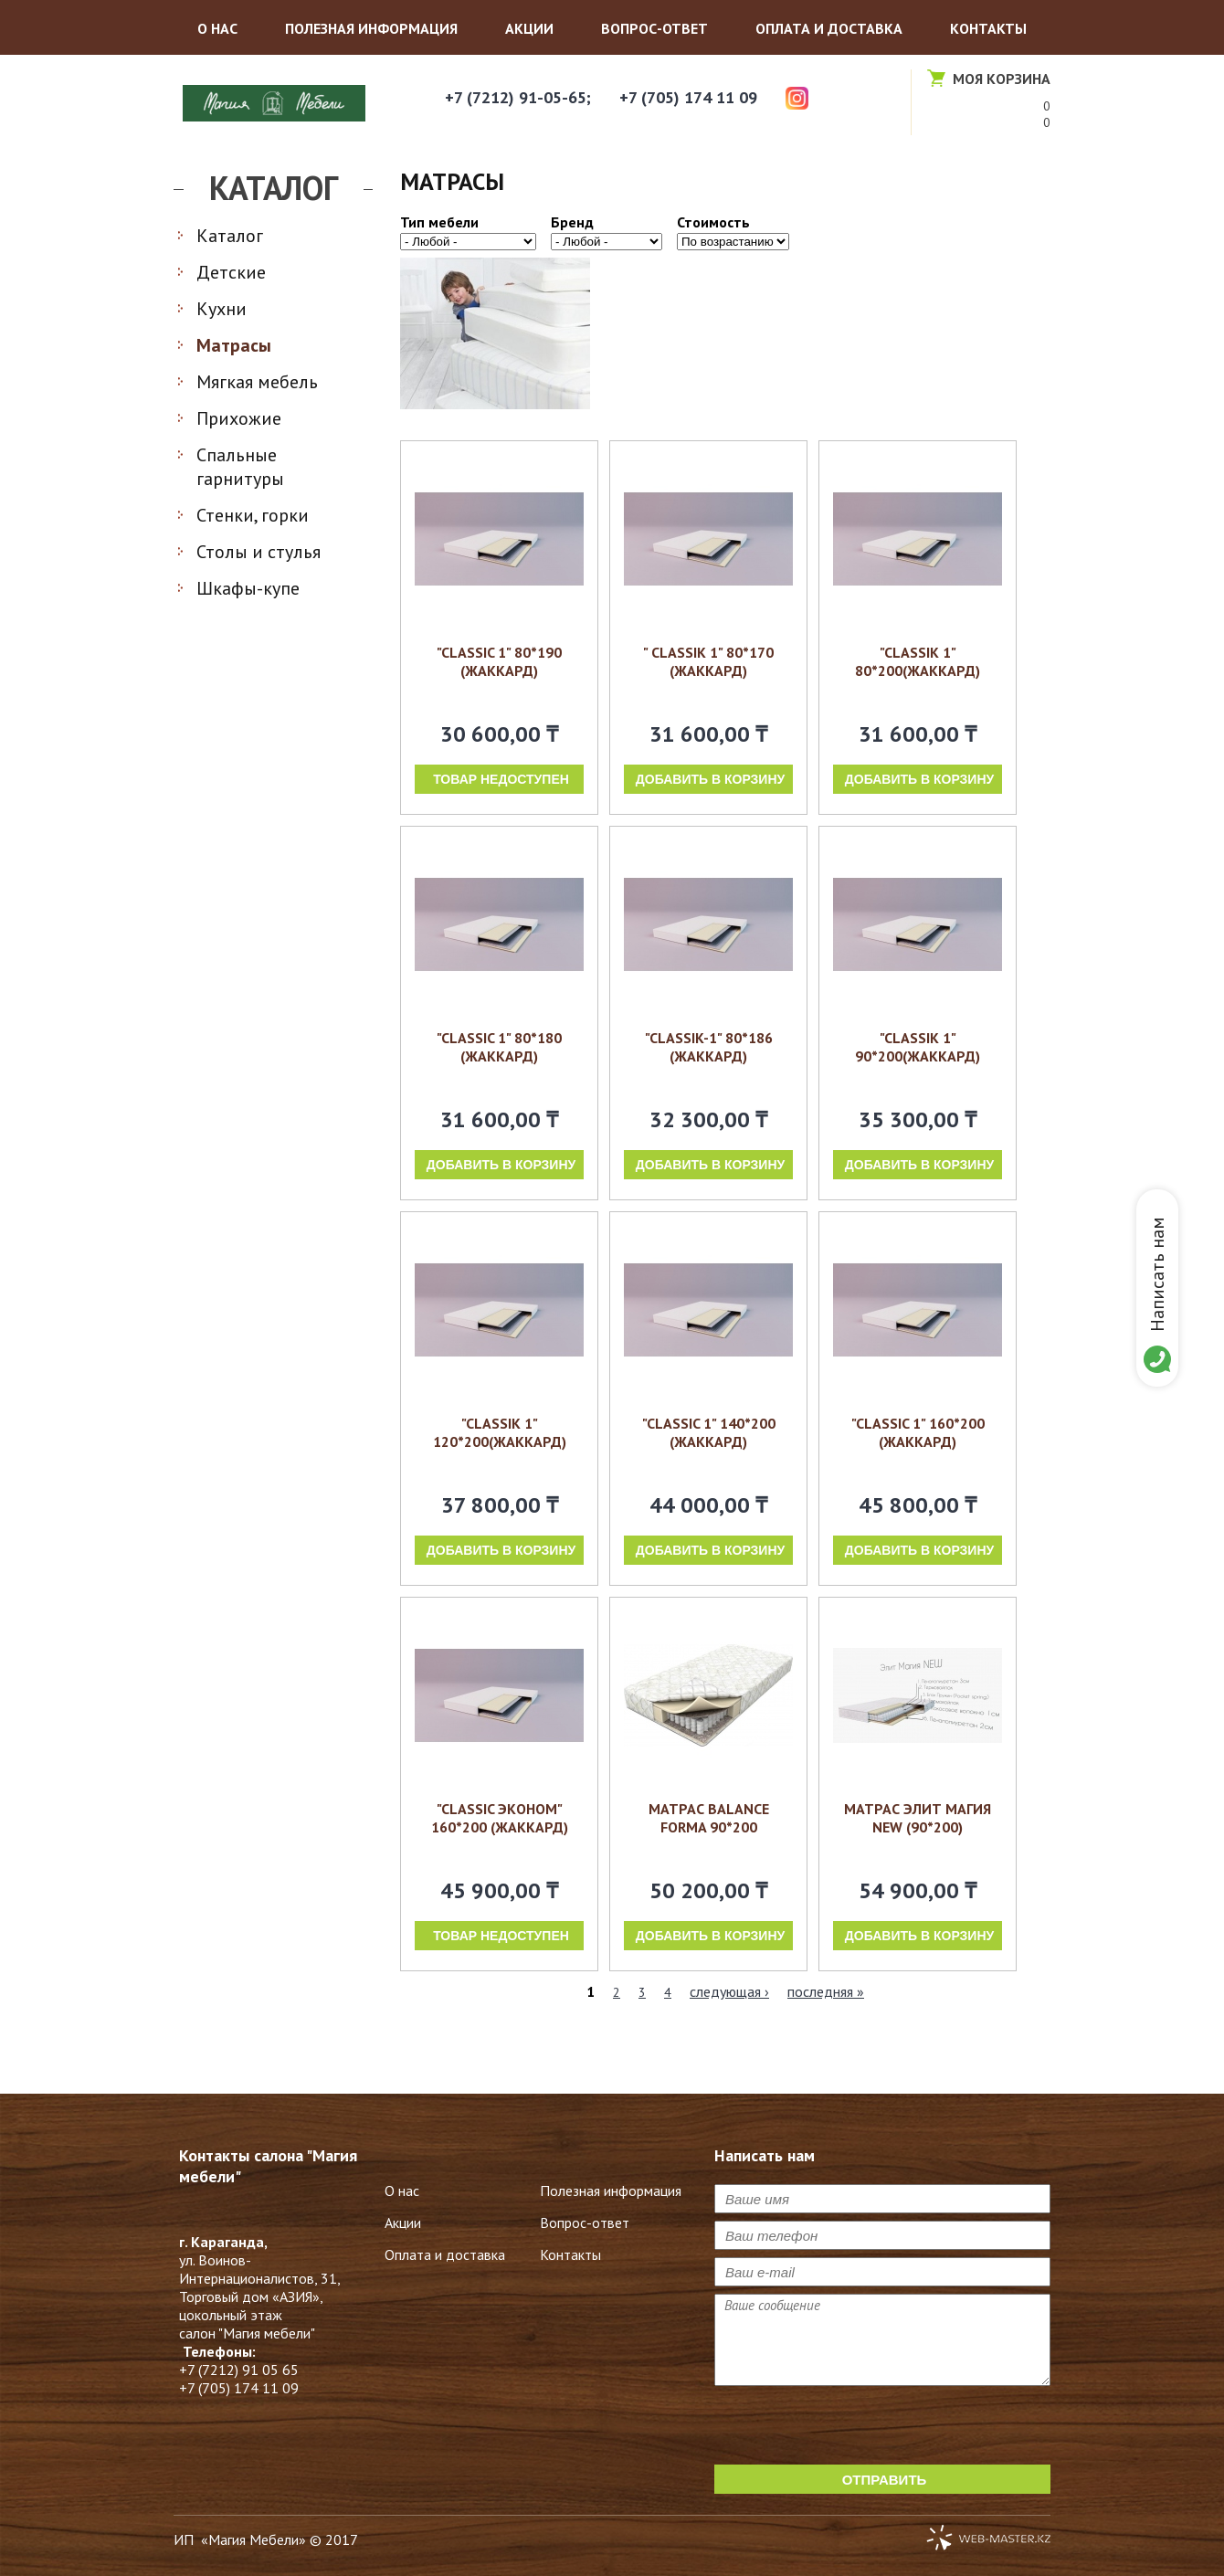  What do you see at coordinates (529, 28) in the screenshot?
I see `Акции` at bounding box center [529, 28].